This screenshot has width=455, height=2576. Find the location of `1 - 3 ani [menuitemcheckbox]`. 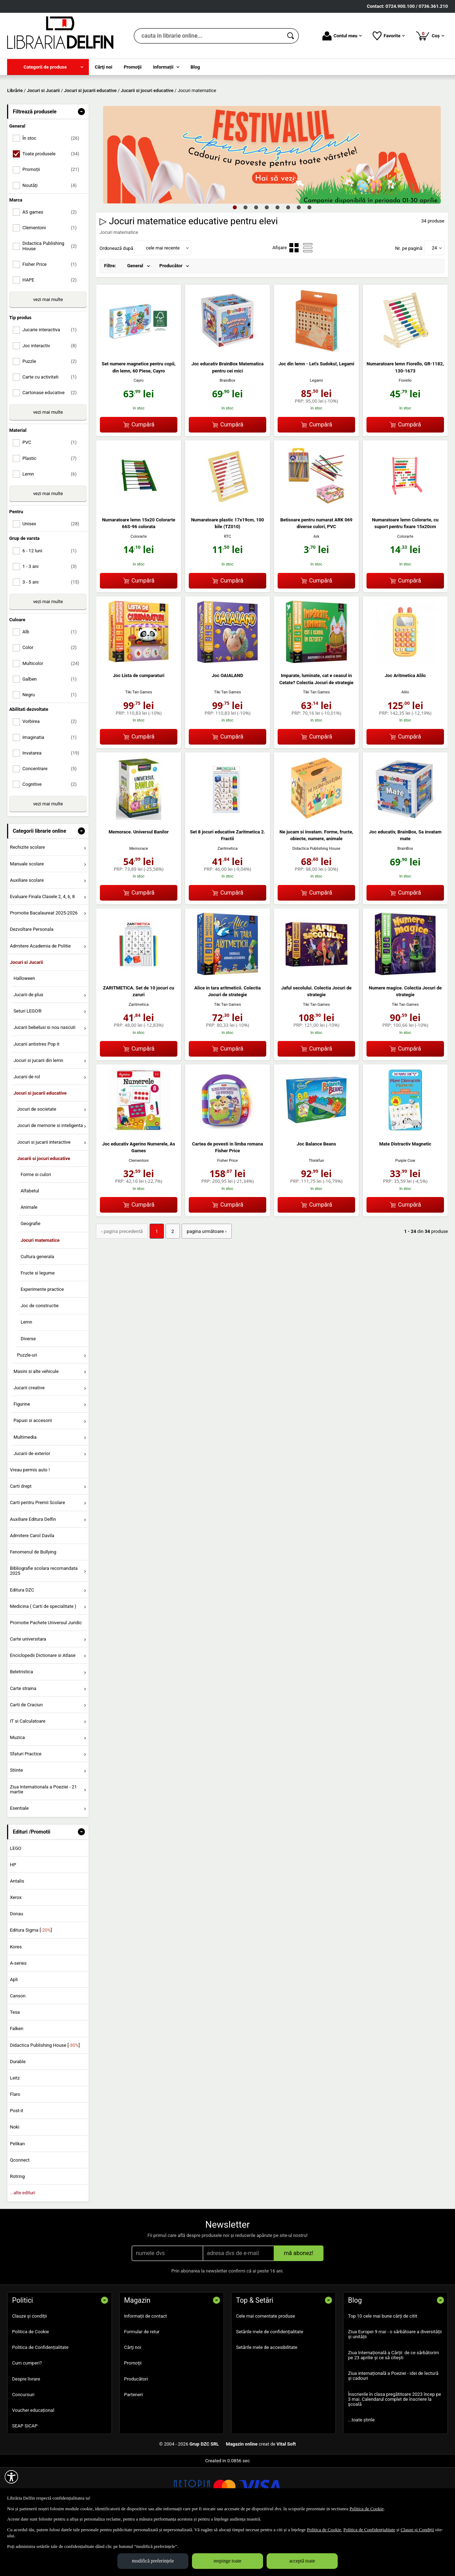

1 - 3 ani [menuitemcheckbox] is located at coordinates (52, 617).